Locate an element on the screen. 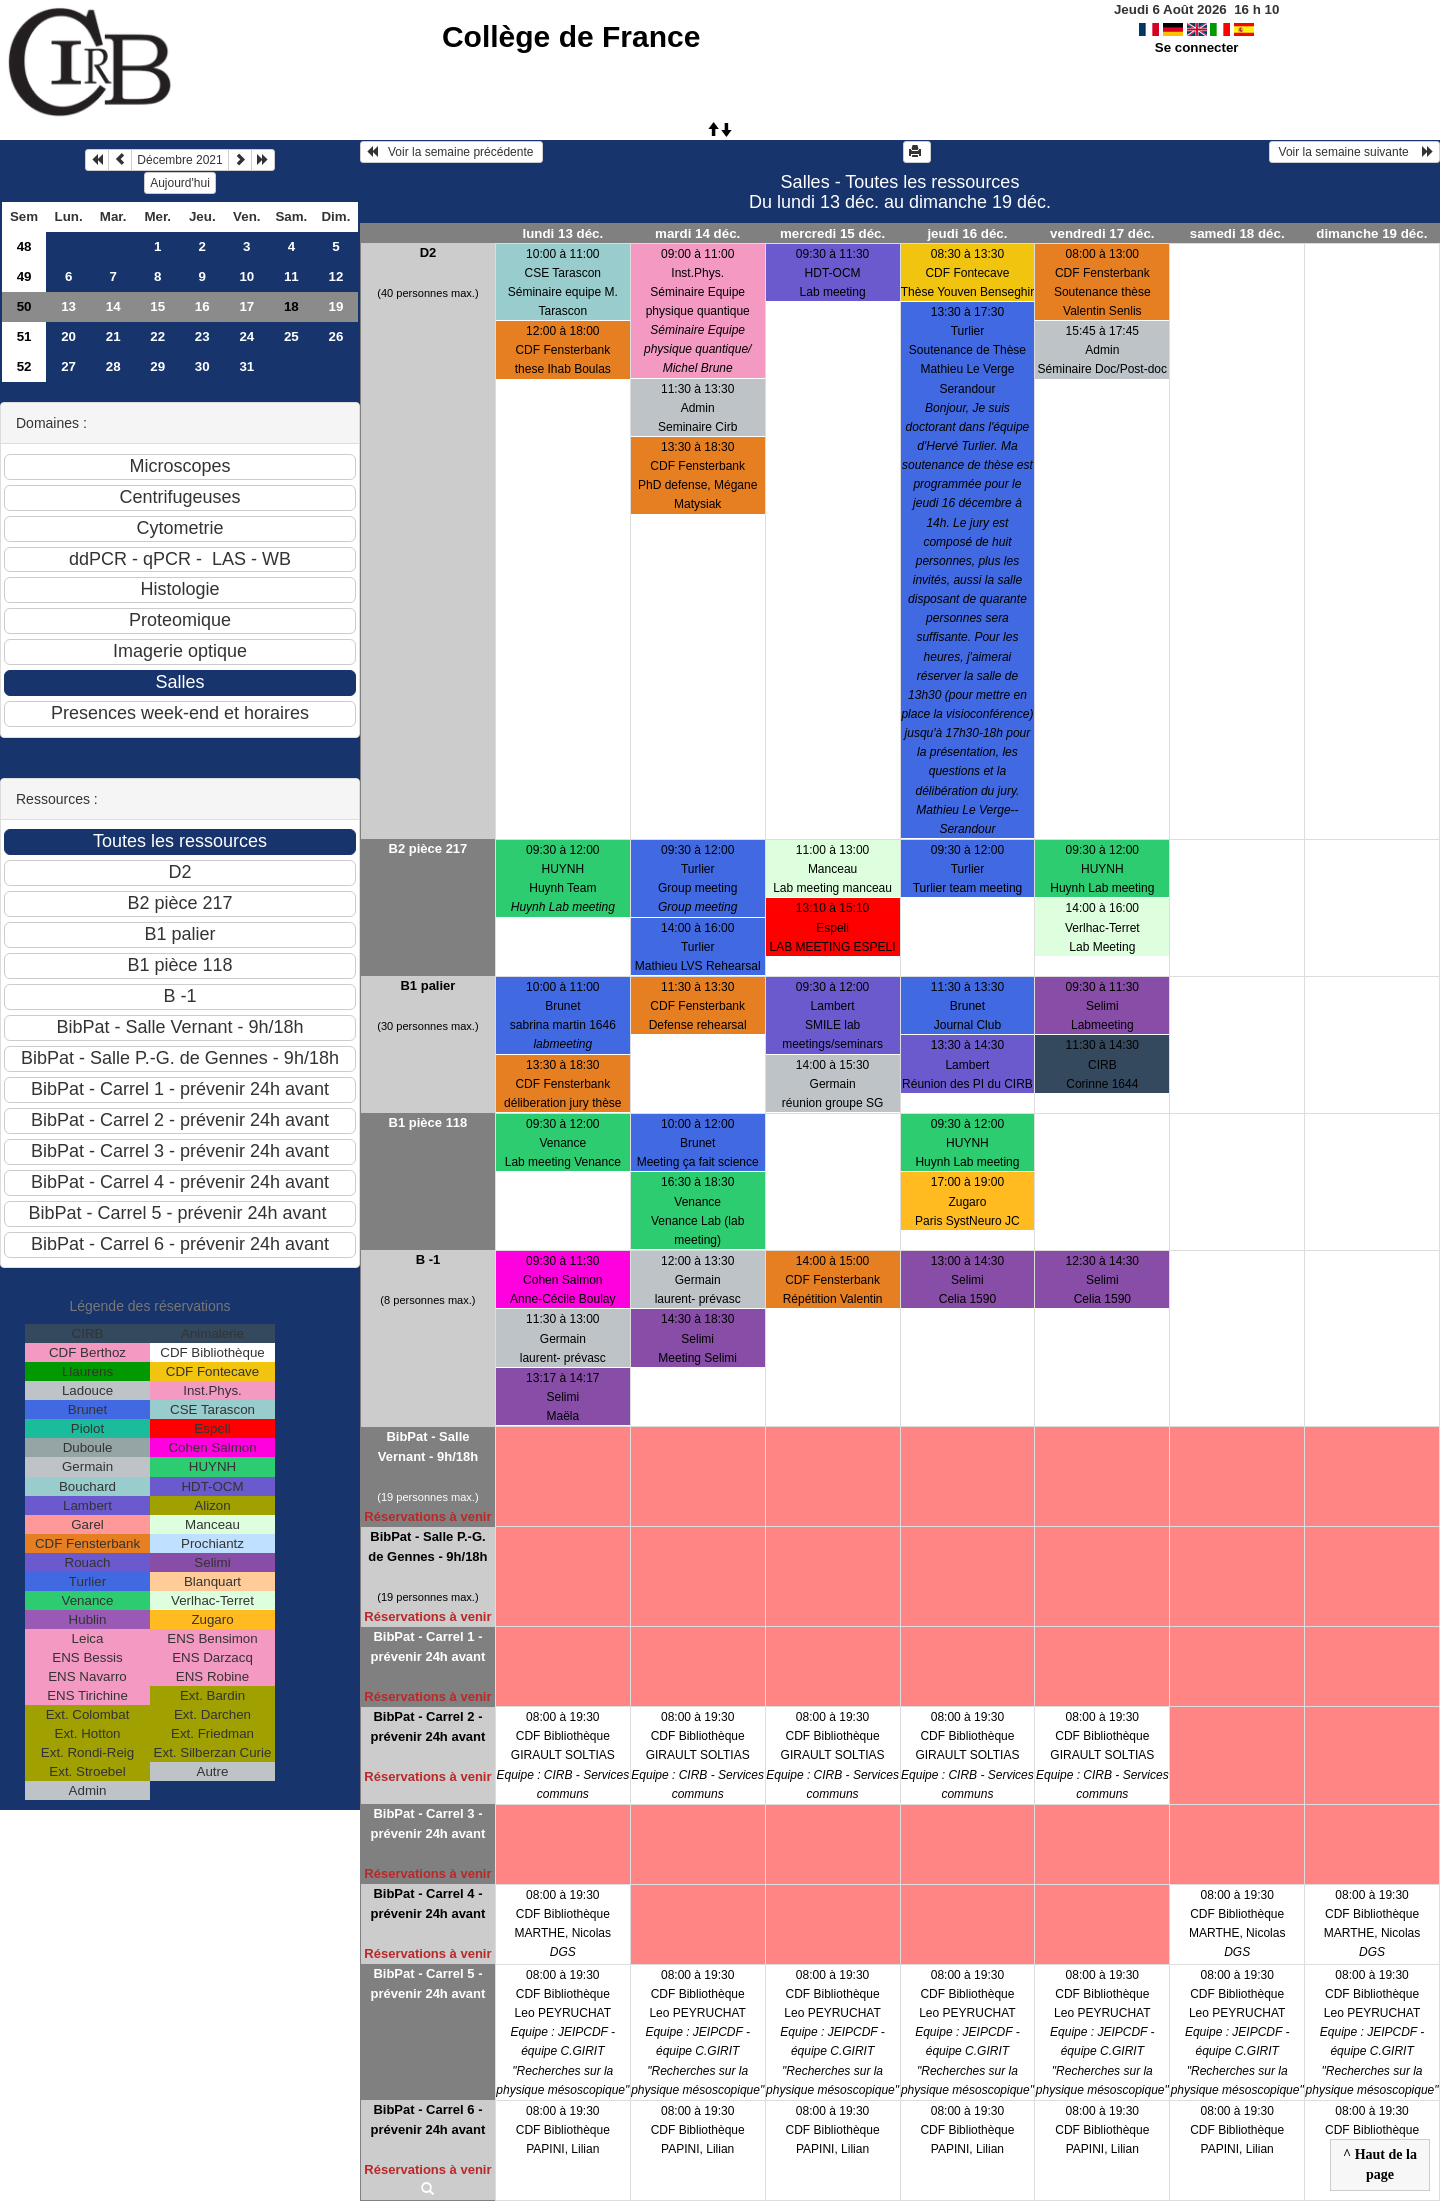  10 is located at coordinates (246, 276).